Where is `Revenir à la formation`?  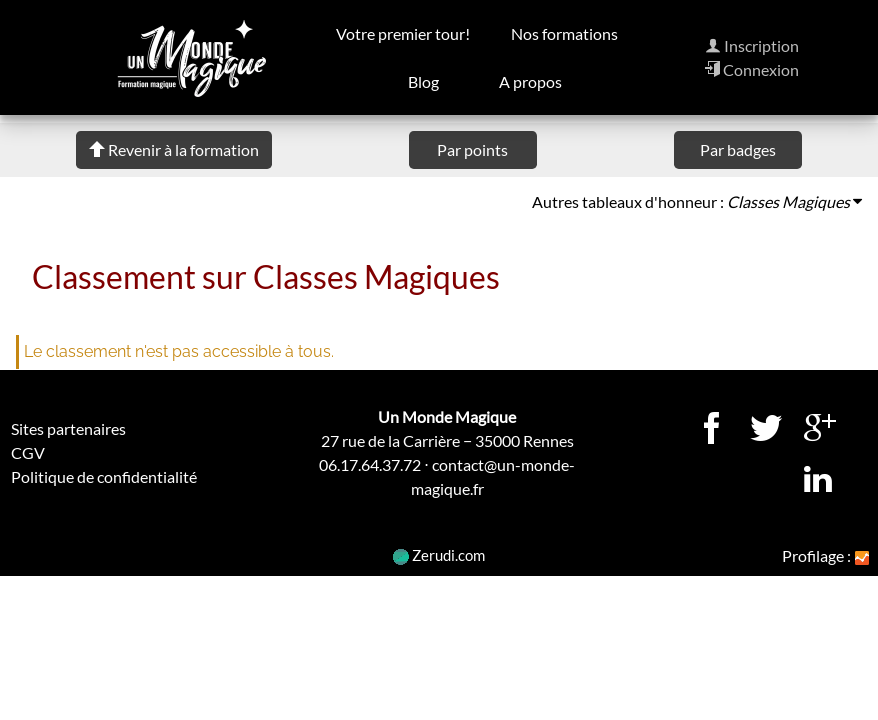
Revenir à la formation is located at coordinates (174, 149).